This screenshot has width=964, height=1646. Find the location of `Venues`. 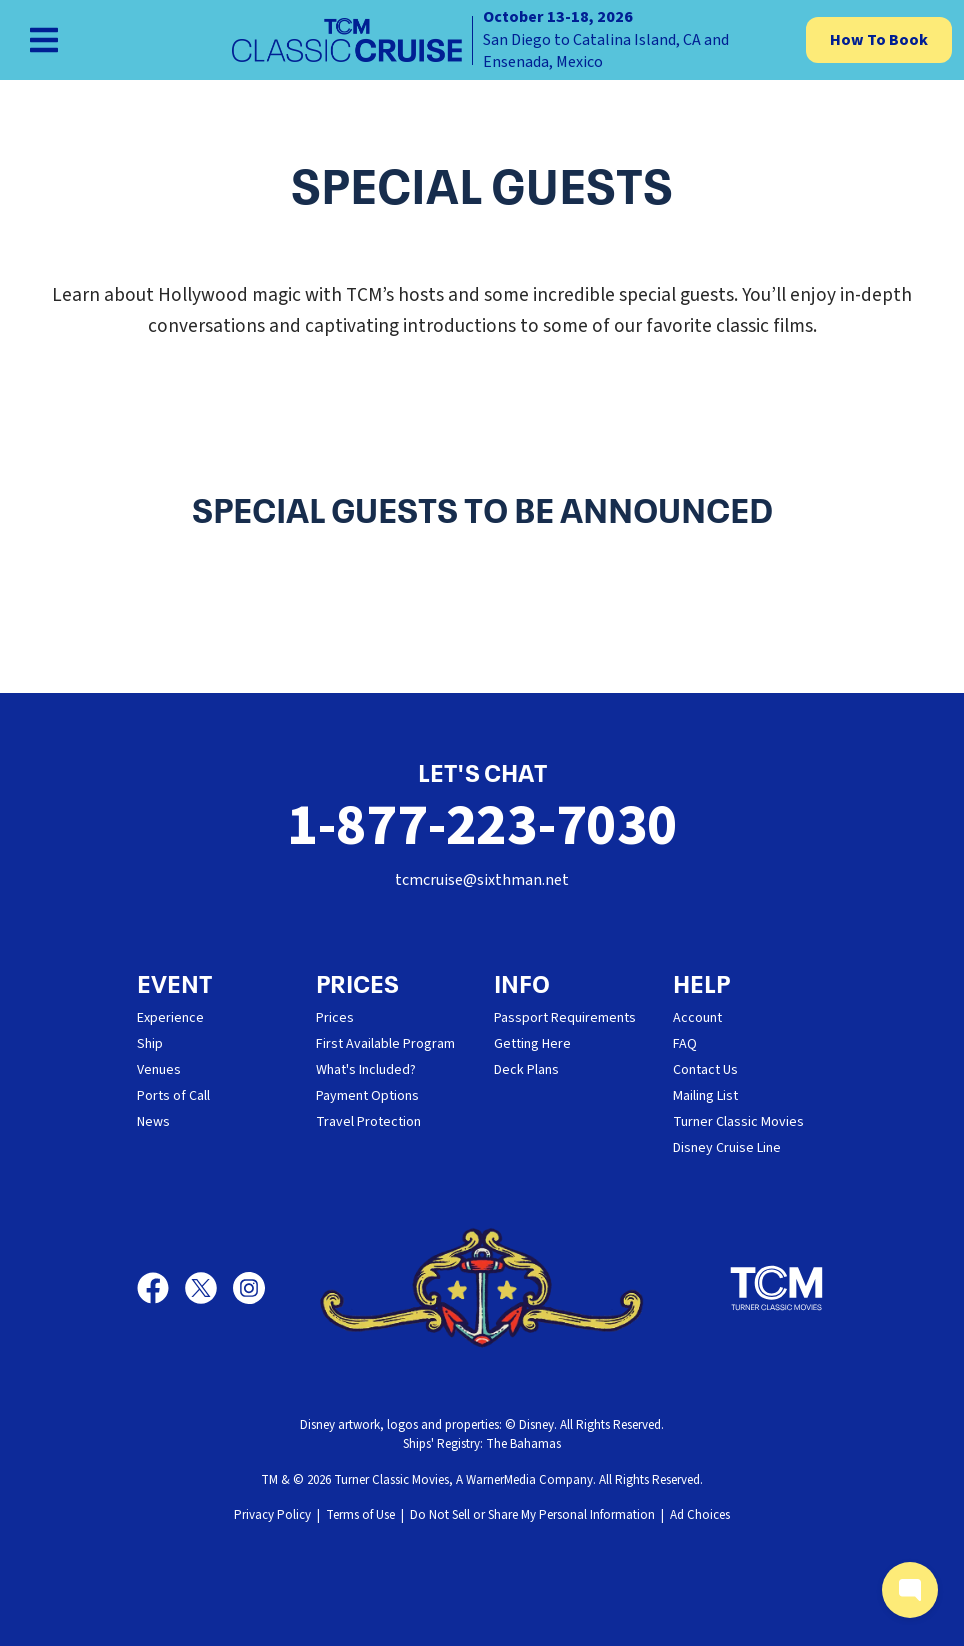

Venues is located at coordinates (159, 1070).